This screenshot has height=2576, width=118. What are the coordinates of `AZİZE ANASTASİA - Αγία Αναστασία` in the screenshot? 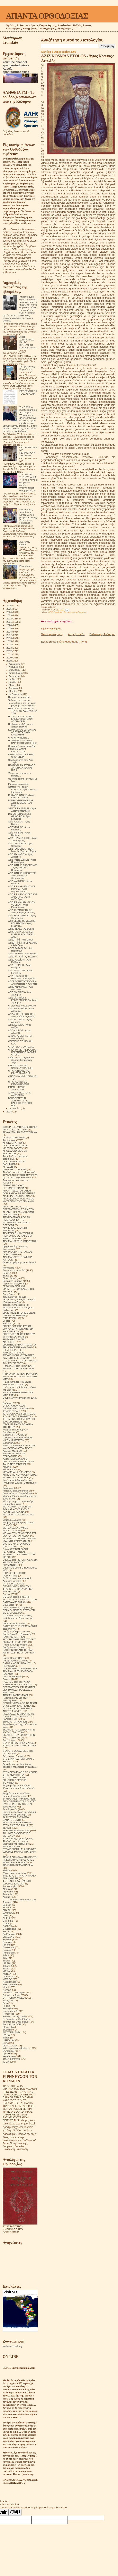 It's located at (20, 988).